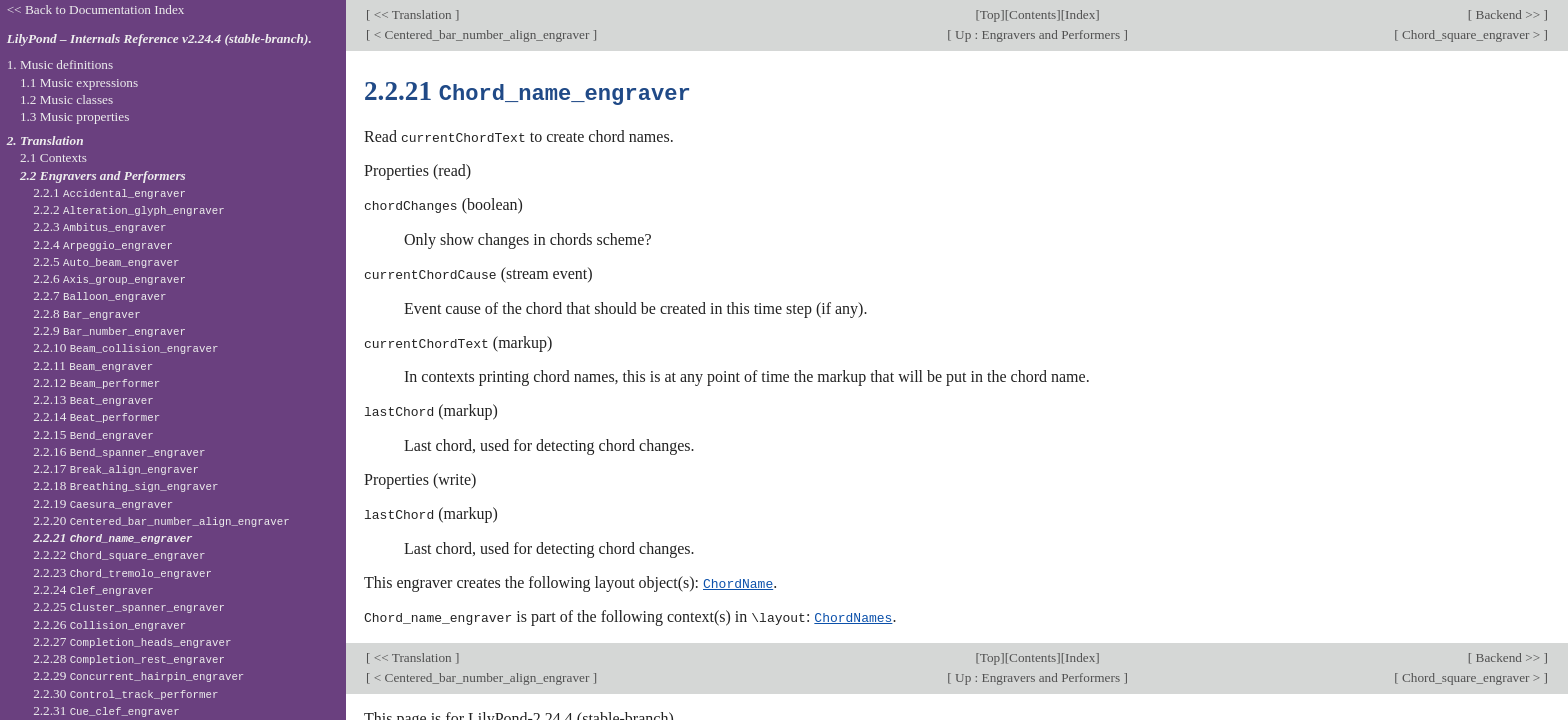  What do you see at coordinates (103, 175) in the screenshot?
I see `2.2 Engravers and Performers` at bounding box center [103, 175].